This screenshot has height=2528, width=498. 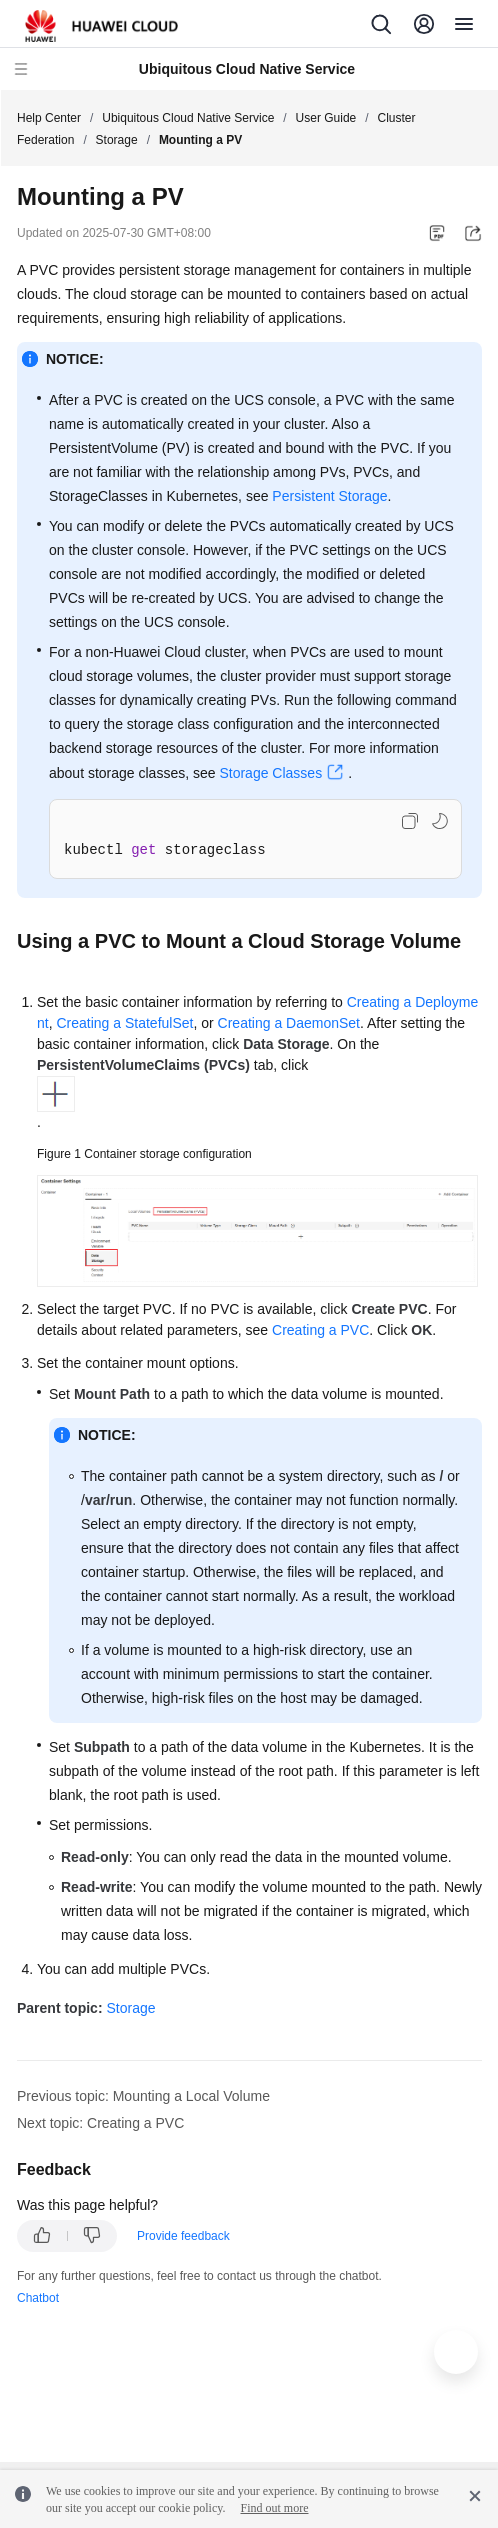 I want to click on Help Center, so click(x=49, y=118).